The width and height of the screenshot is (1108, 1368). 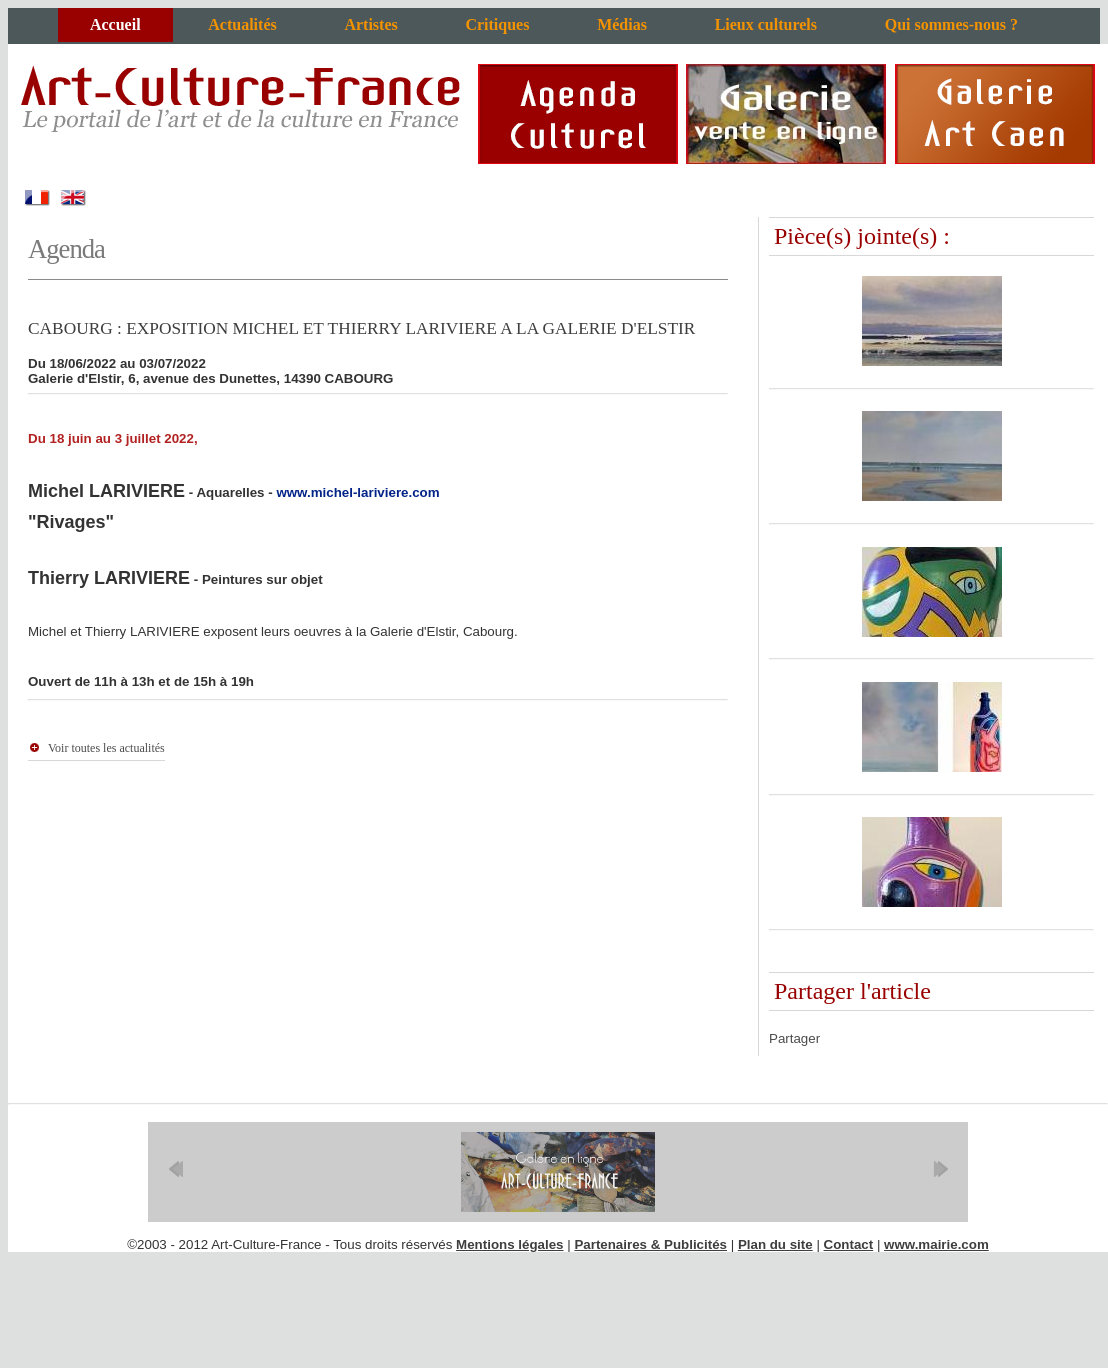 I want to click on www.michel-lariviere.com, so click(x=357, y=492).